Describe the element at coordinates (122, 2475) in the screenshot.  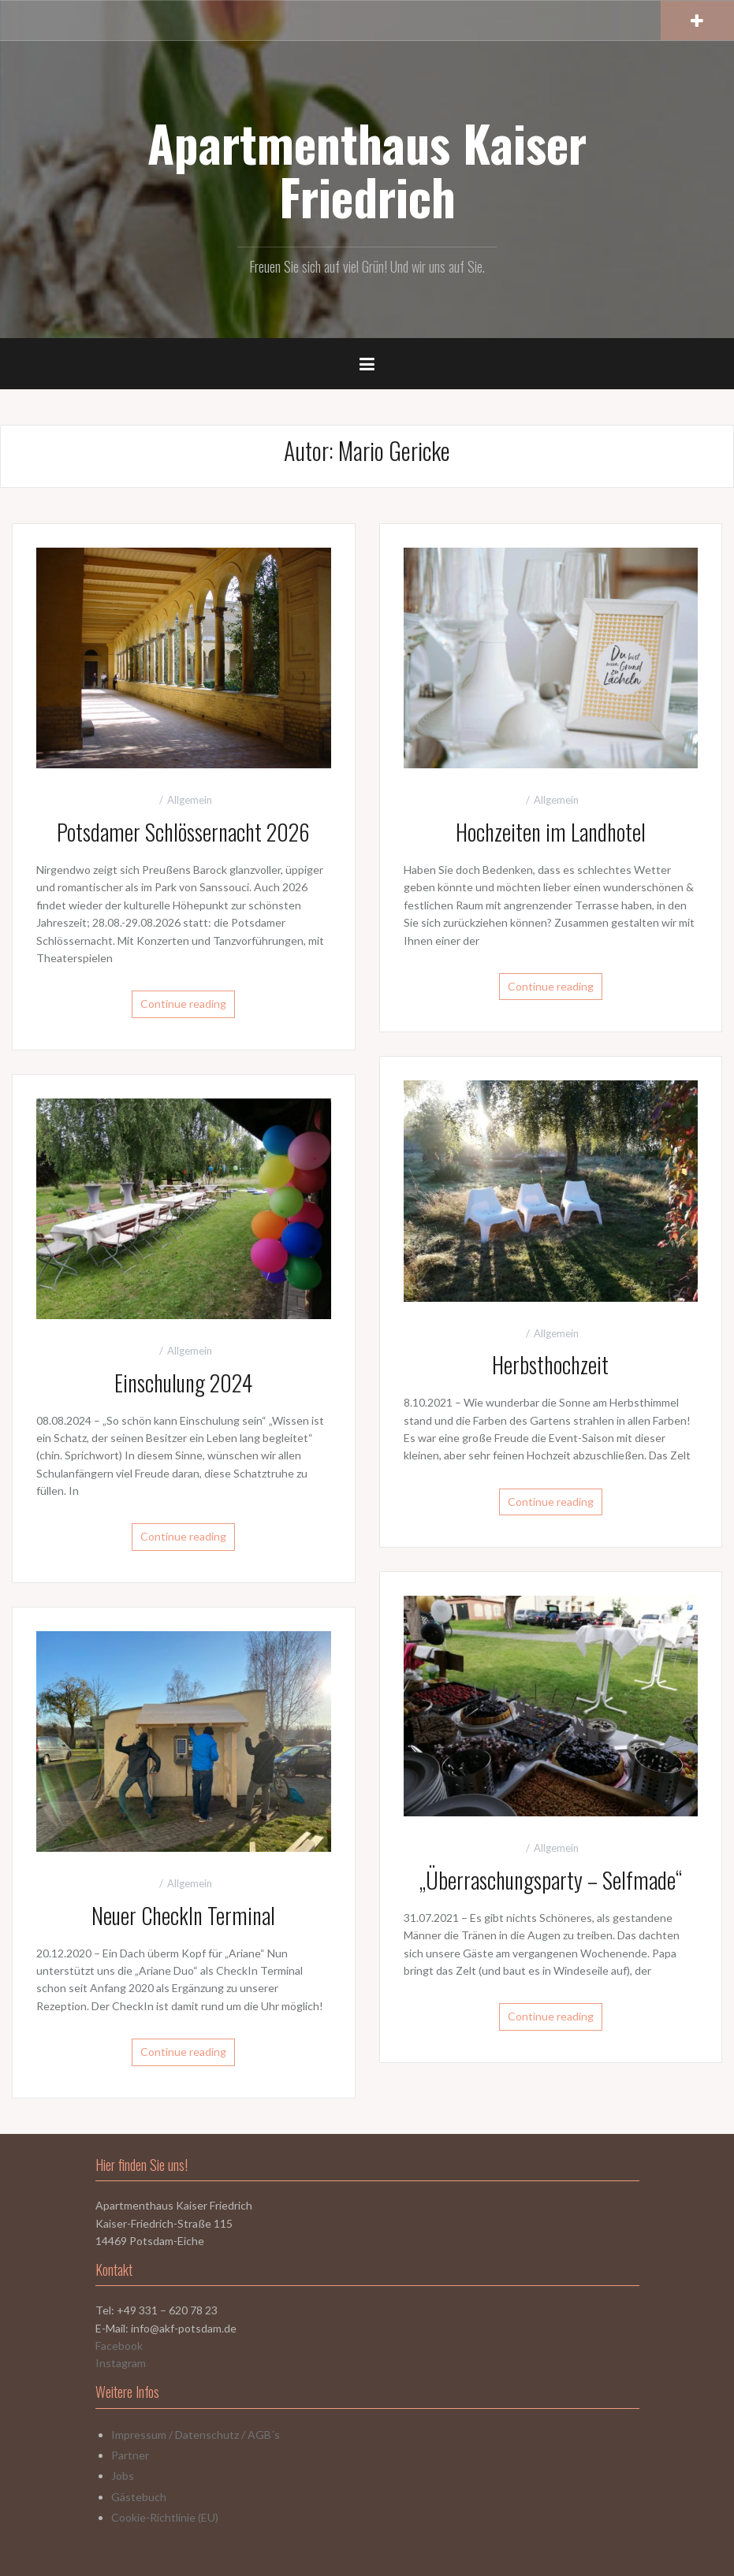
I see `Jobs` at that location.